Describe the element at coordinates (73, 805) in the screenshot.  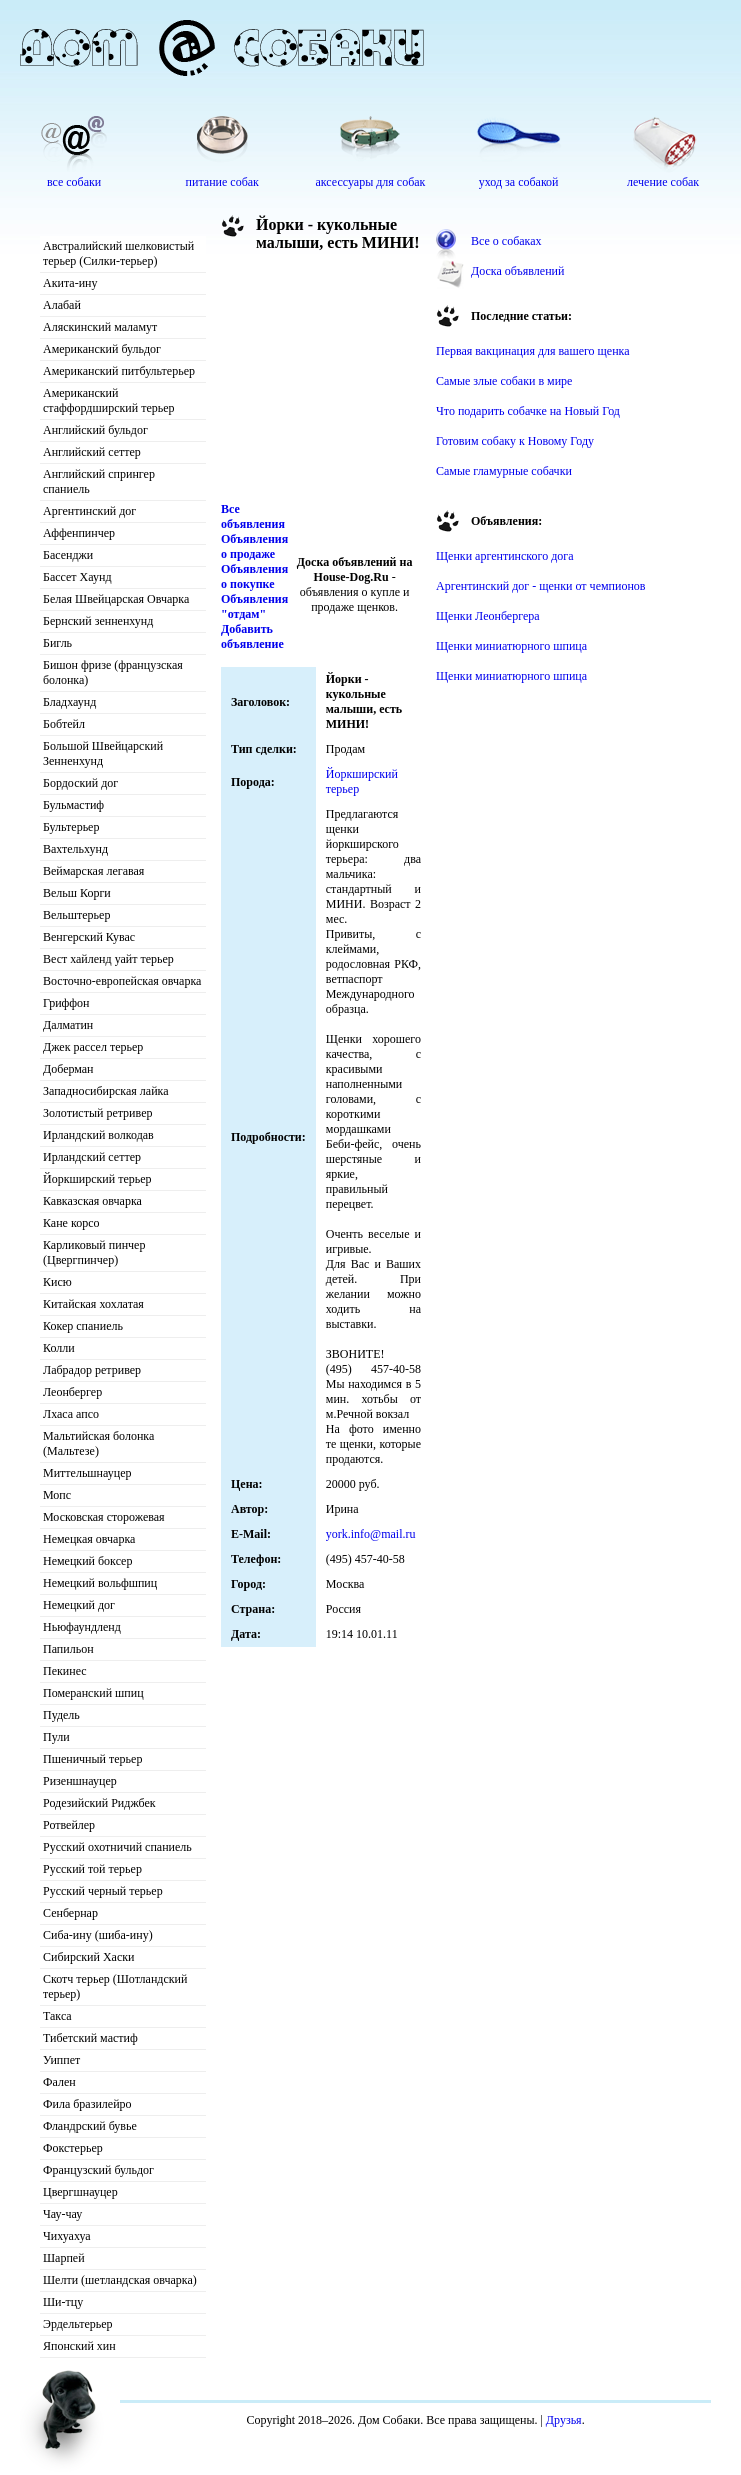
I see `Бульмастиф` at that location.